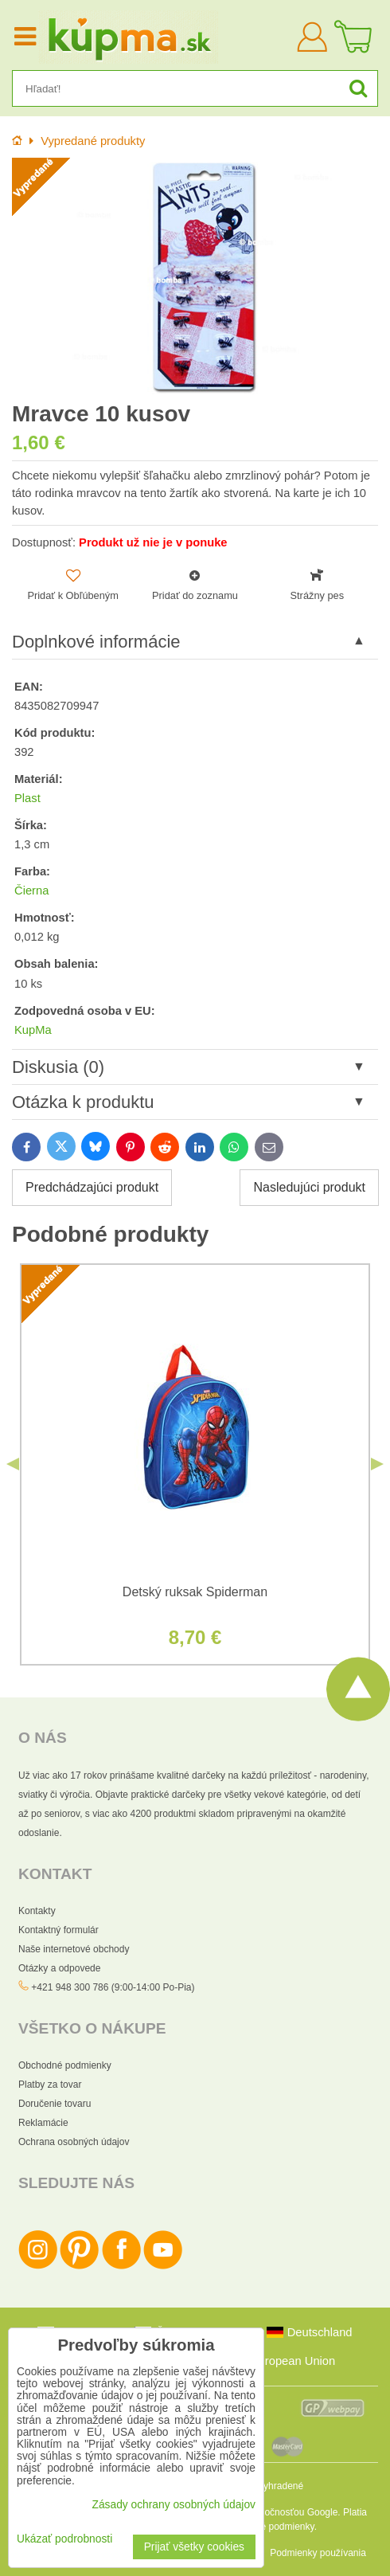 This screenshot has width=390, height=2576. Describe the element at coordinates (318, 2552) in the screenshot. I see `Podmienky používania` at that location.